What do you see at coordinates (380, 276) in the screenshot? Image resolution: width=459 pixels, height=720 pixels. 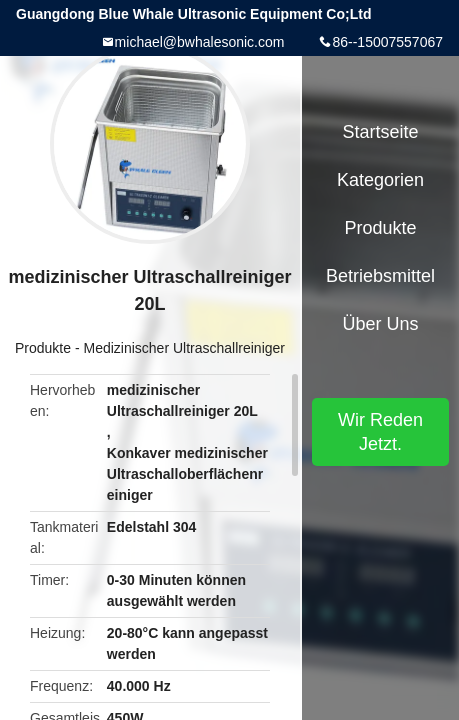 I see `Betriebsmittel` at bounding box center [380, 276].